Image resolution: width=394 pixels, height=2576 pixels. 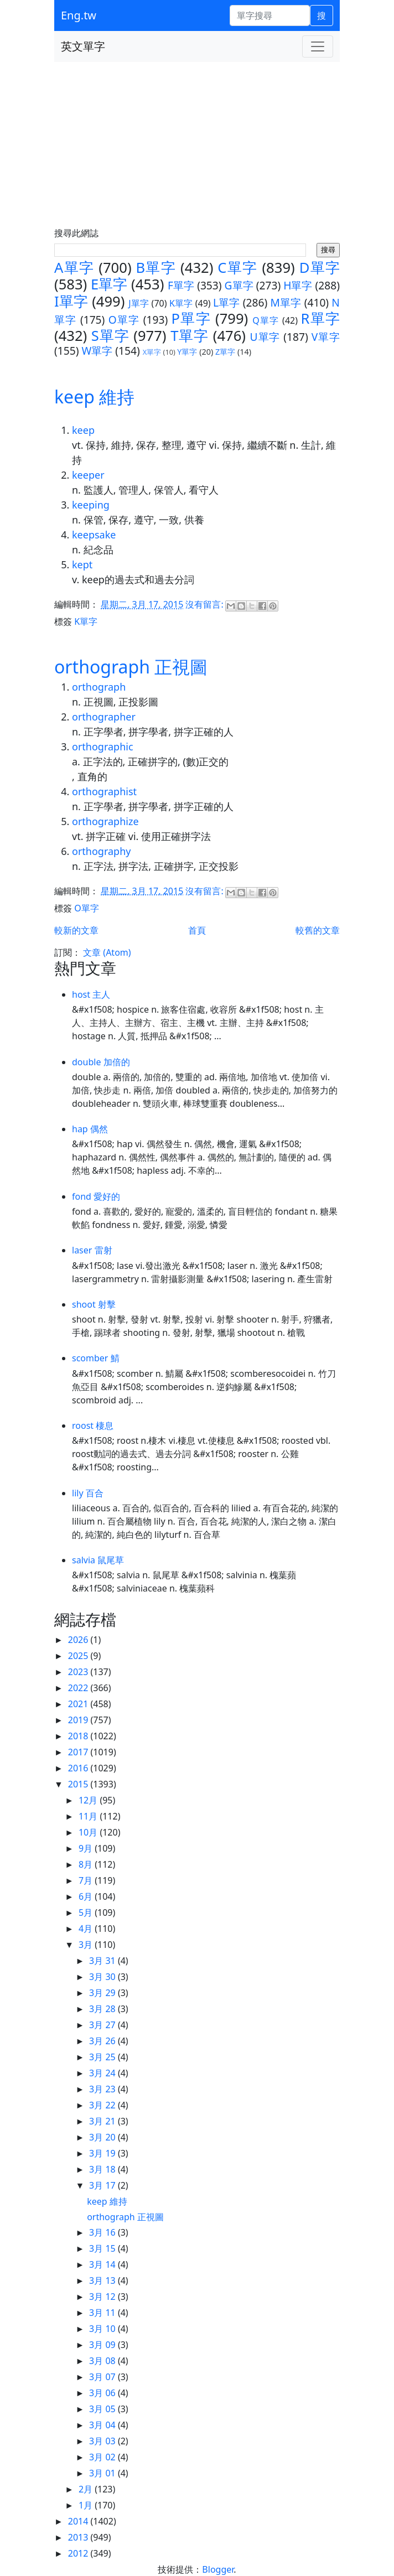 I want to click on X單字, so click(x=152, y=352).